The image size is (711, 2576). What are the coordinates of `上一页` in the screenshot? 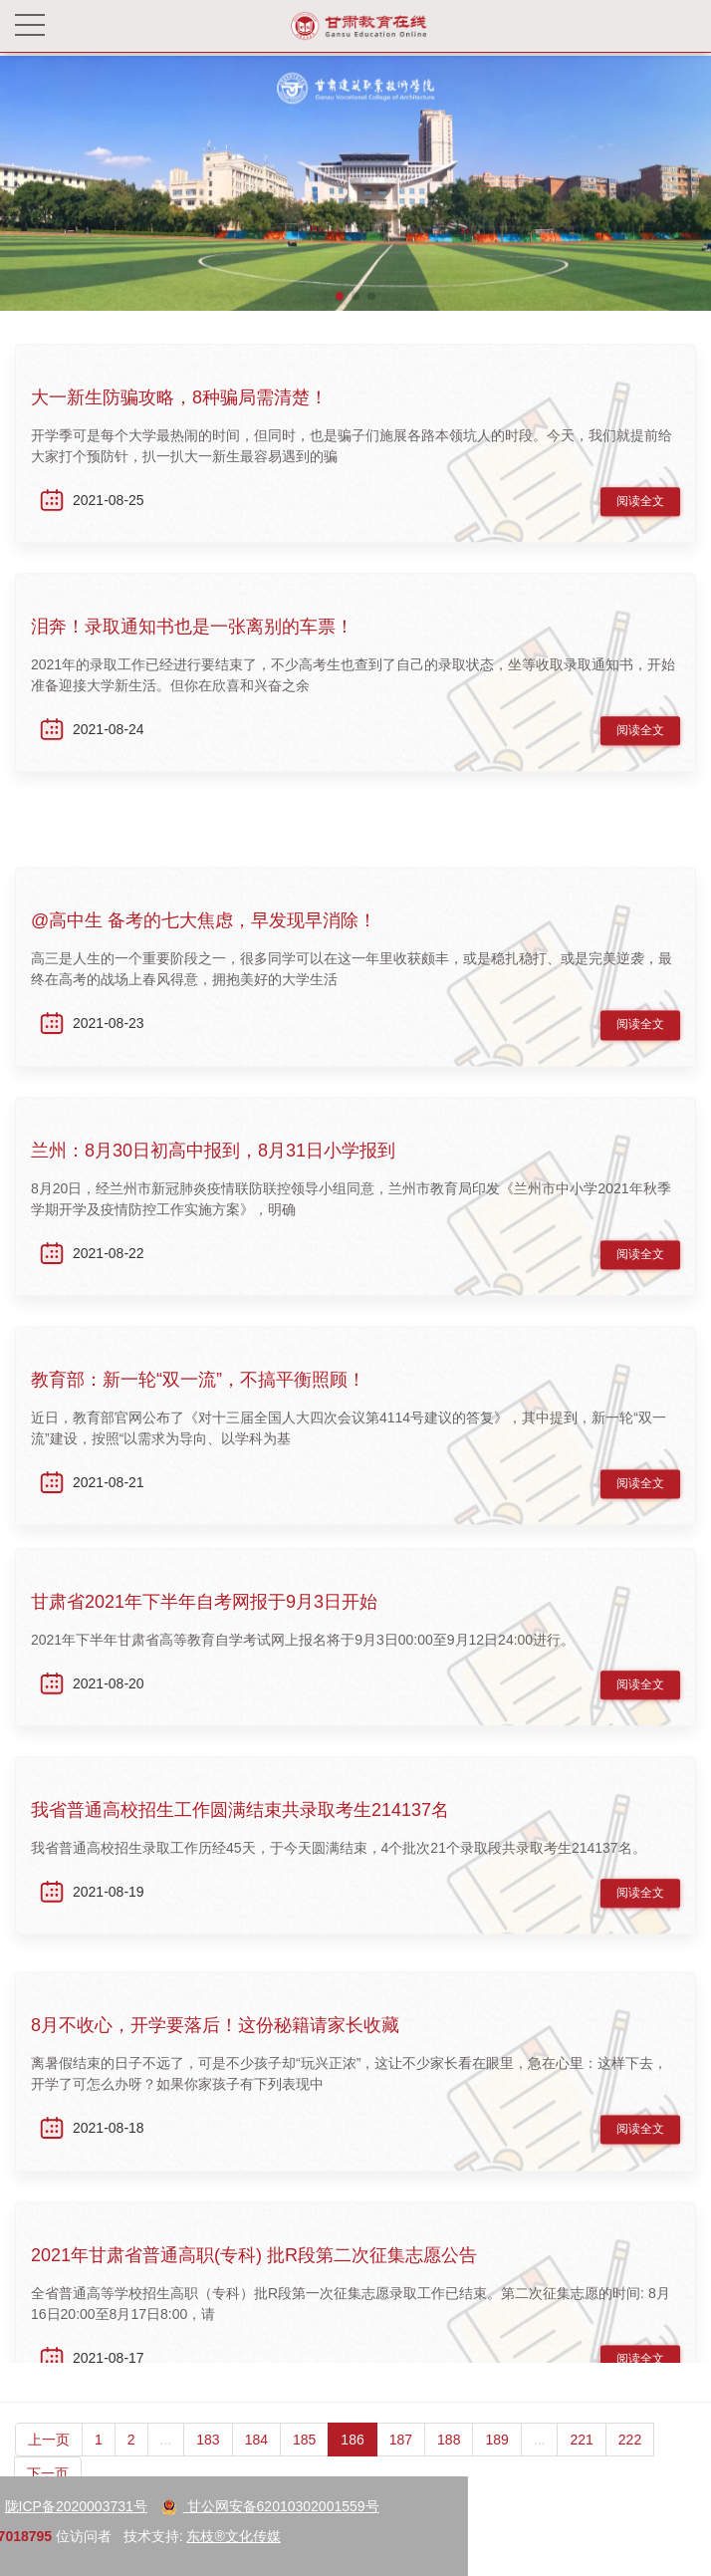 It's located at (49, 2459).